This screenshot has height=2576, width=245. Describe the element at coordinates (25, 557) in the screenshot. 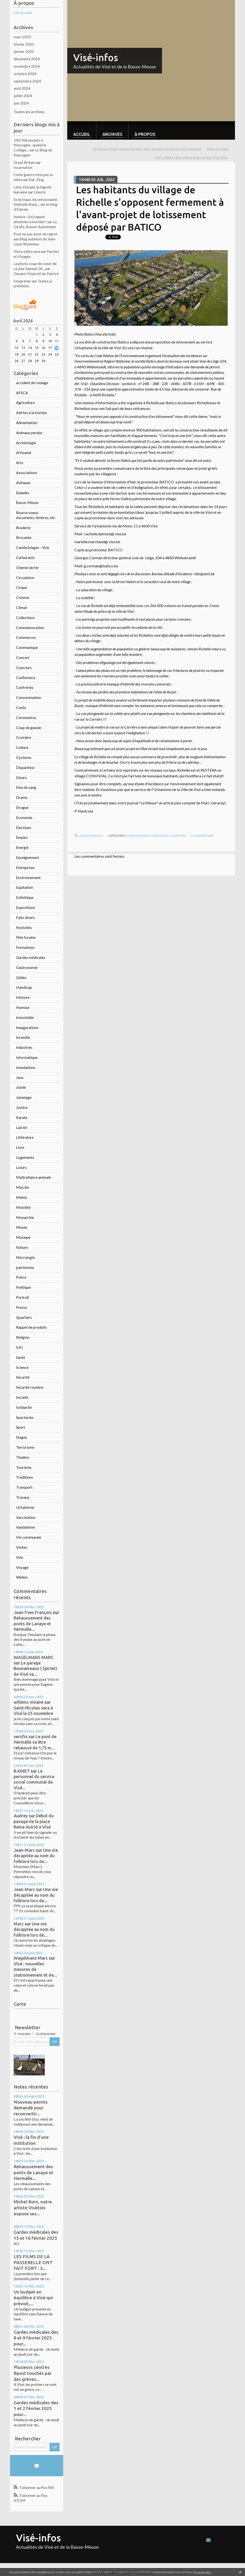

I see `Carburants` at that location.